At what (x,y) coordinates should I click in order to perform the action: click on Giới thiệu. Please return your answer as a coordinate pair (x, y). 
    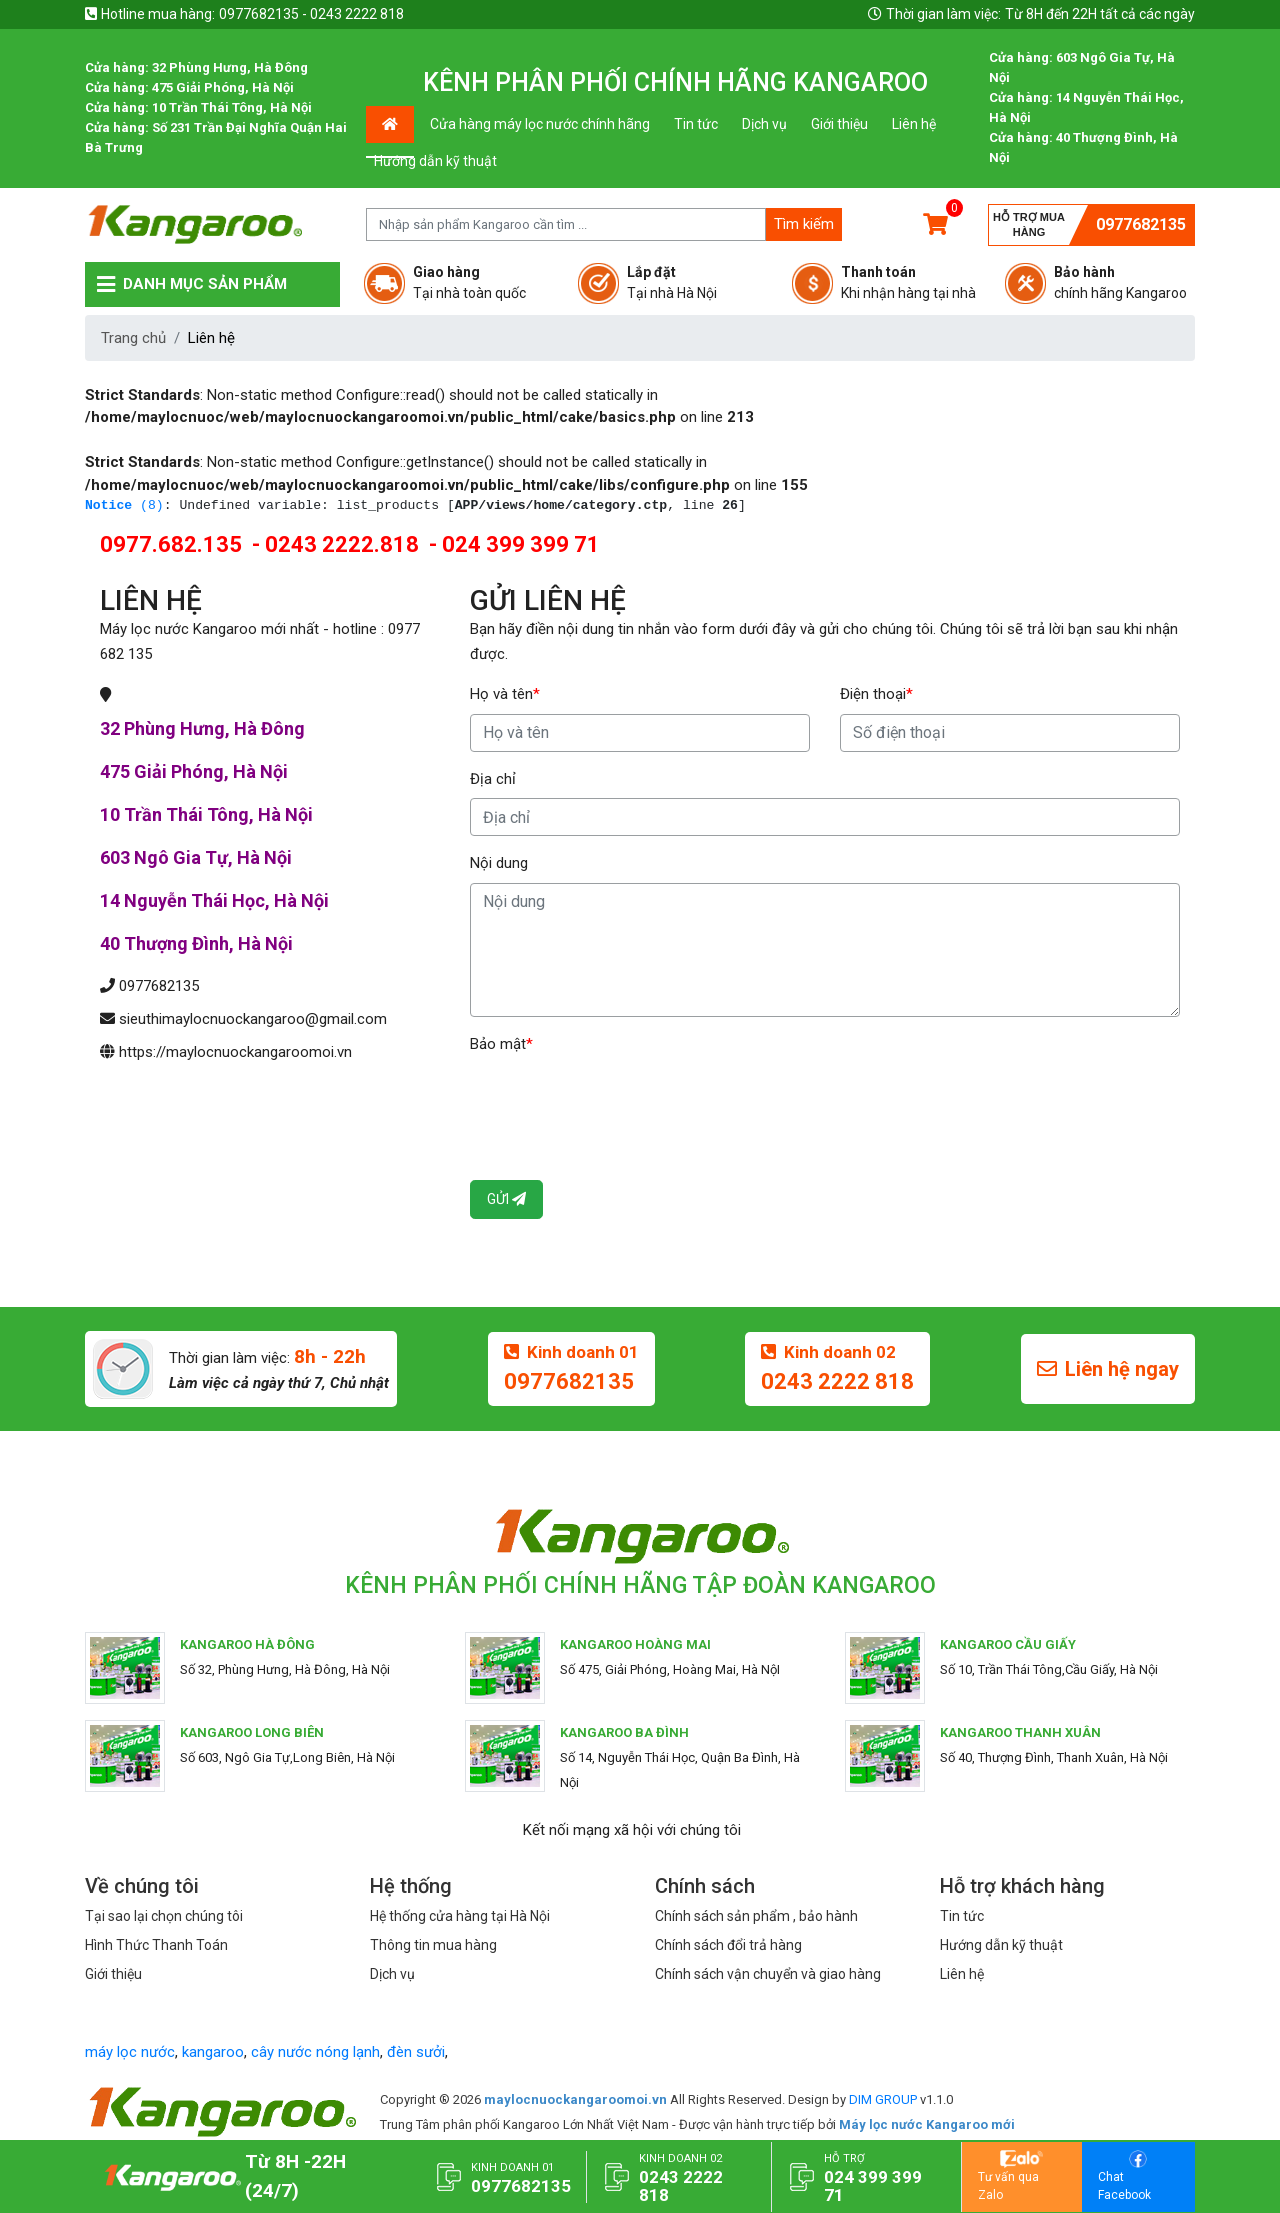
    Looking at the image, I should click on (839, 124).